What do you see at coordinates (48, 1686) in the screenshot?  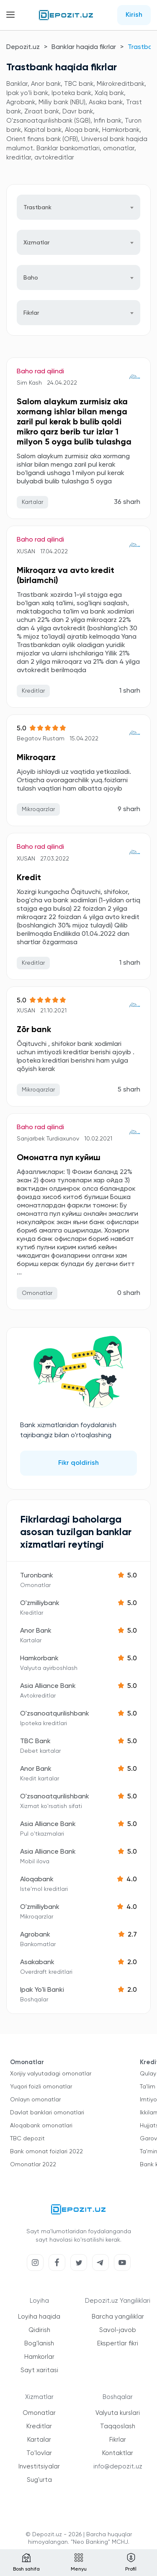 I see `Asia Alliance Bank` at bounding box center [48, 1686].